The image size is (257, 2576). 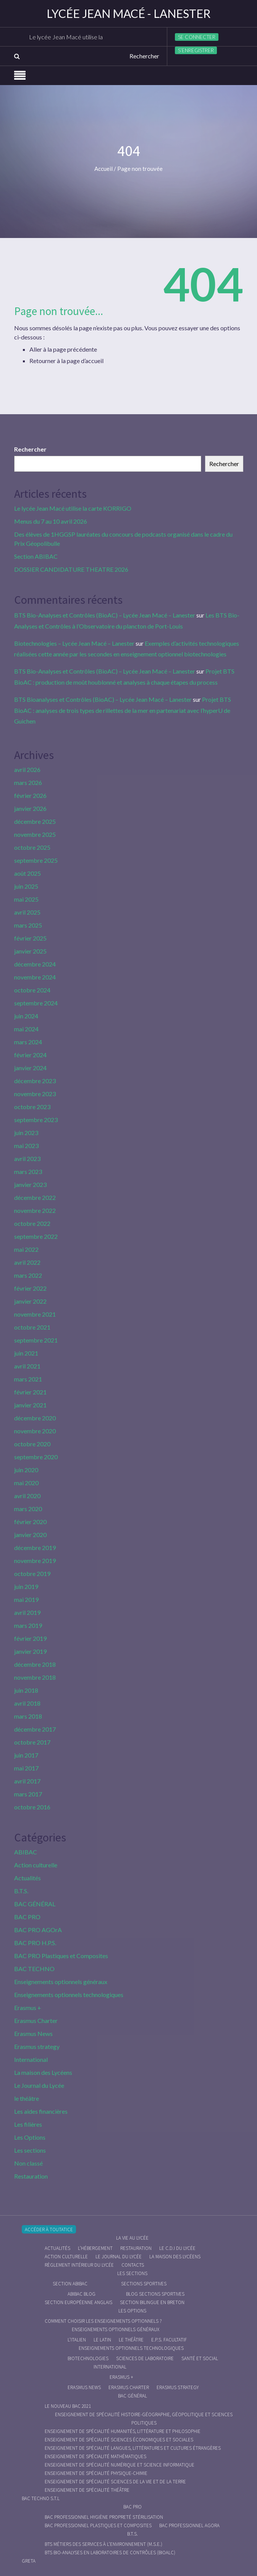 I want to click on mars 2022, so click(x=28, y=1275).